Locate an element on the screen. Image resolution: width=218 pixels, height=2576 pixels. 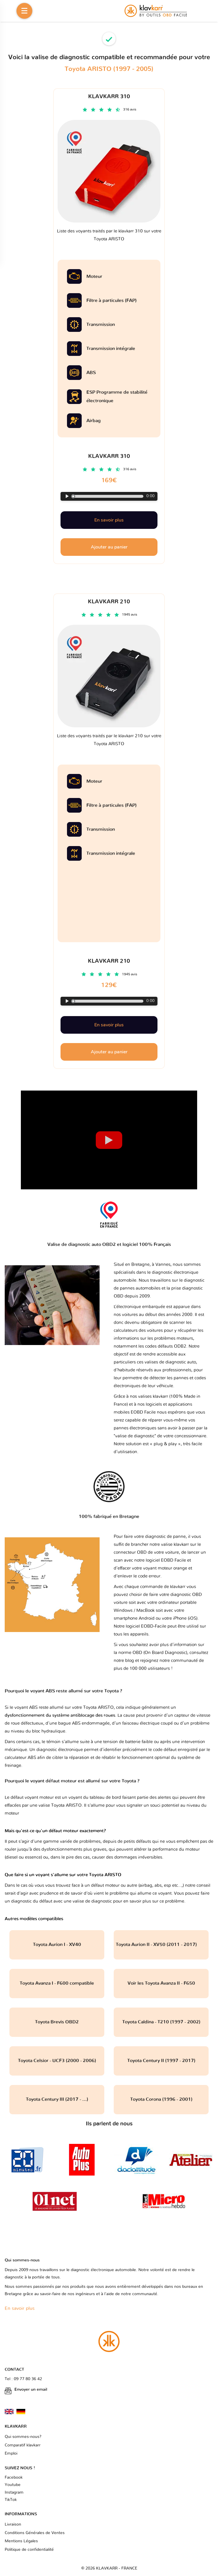
Qui sommes-nous? is located at coordinates (23, 2437).